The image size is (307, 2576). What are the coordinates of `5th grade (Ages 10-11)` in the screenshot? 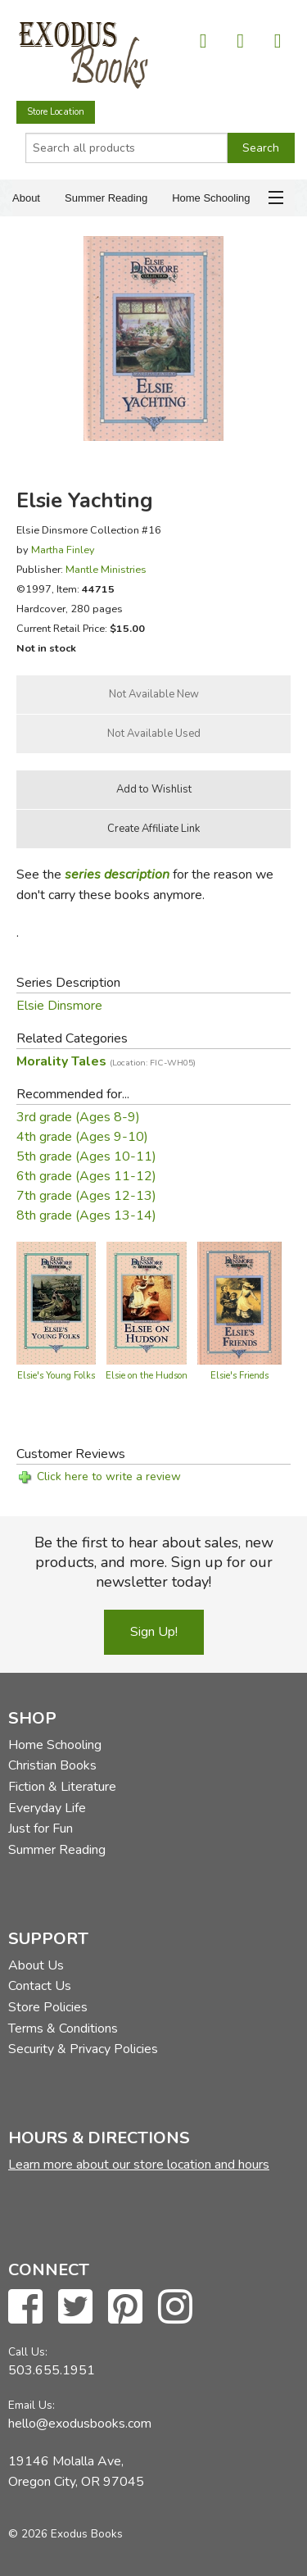 It's located at (86, 1156).